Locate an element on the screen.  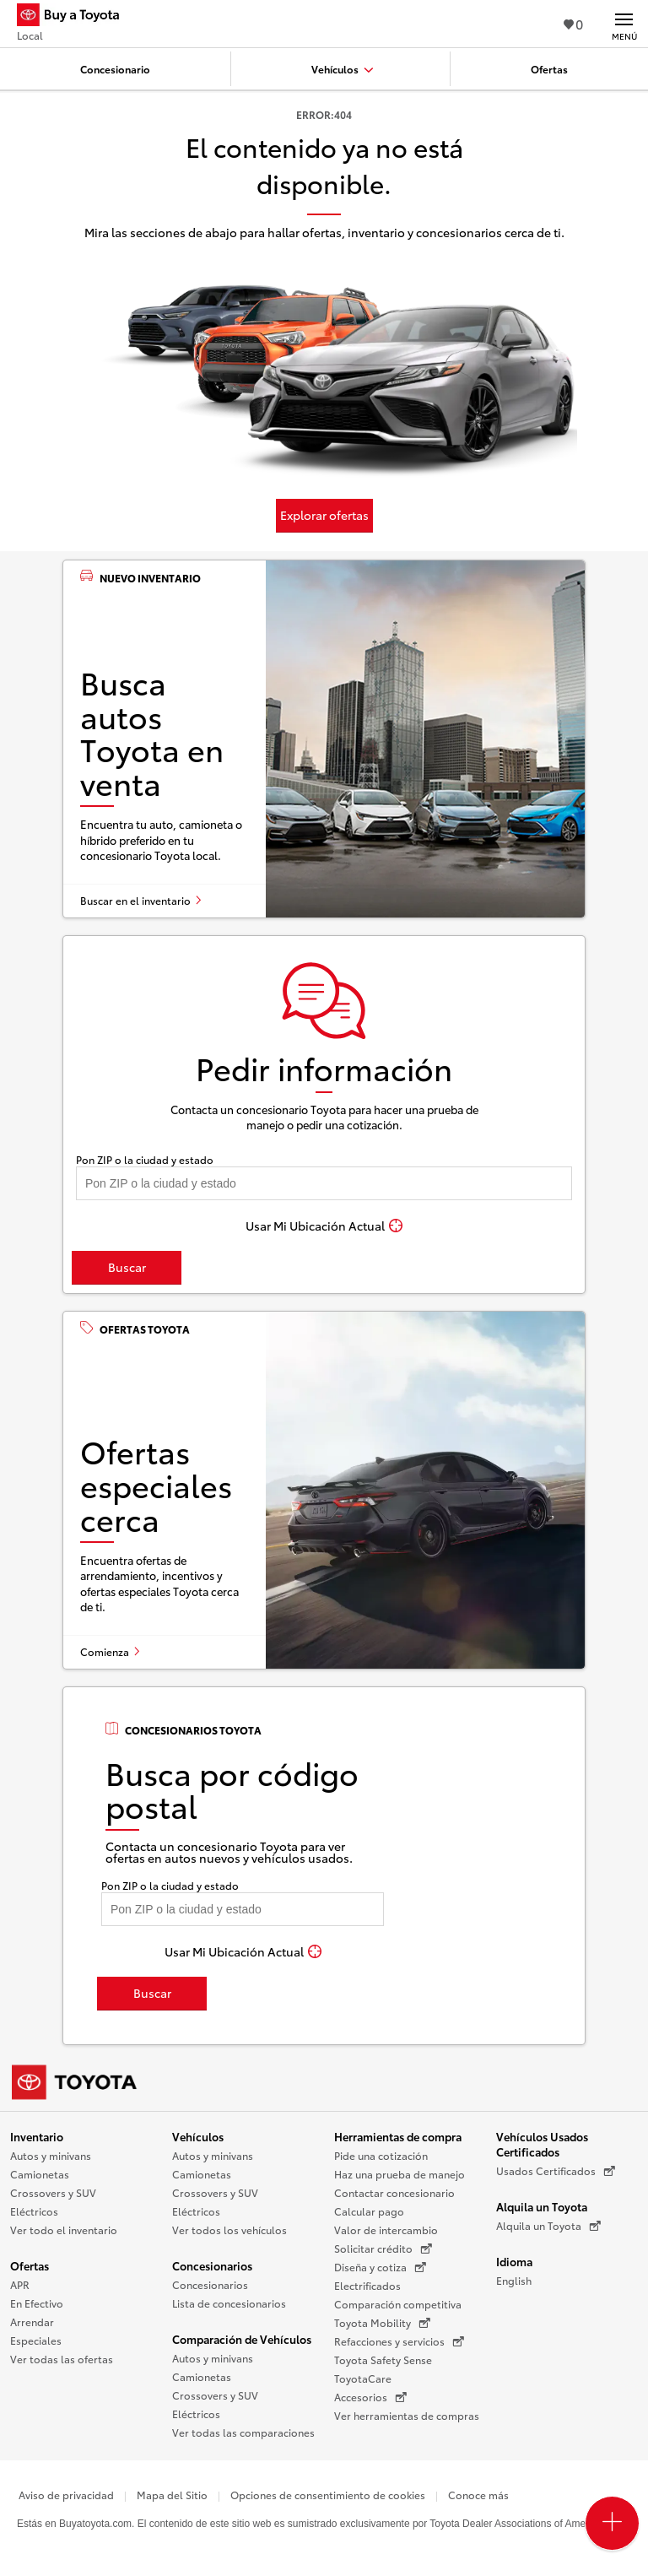
Conoce más is located at coordinates (478, 2494).